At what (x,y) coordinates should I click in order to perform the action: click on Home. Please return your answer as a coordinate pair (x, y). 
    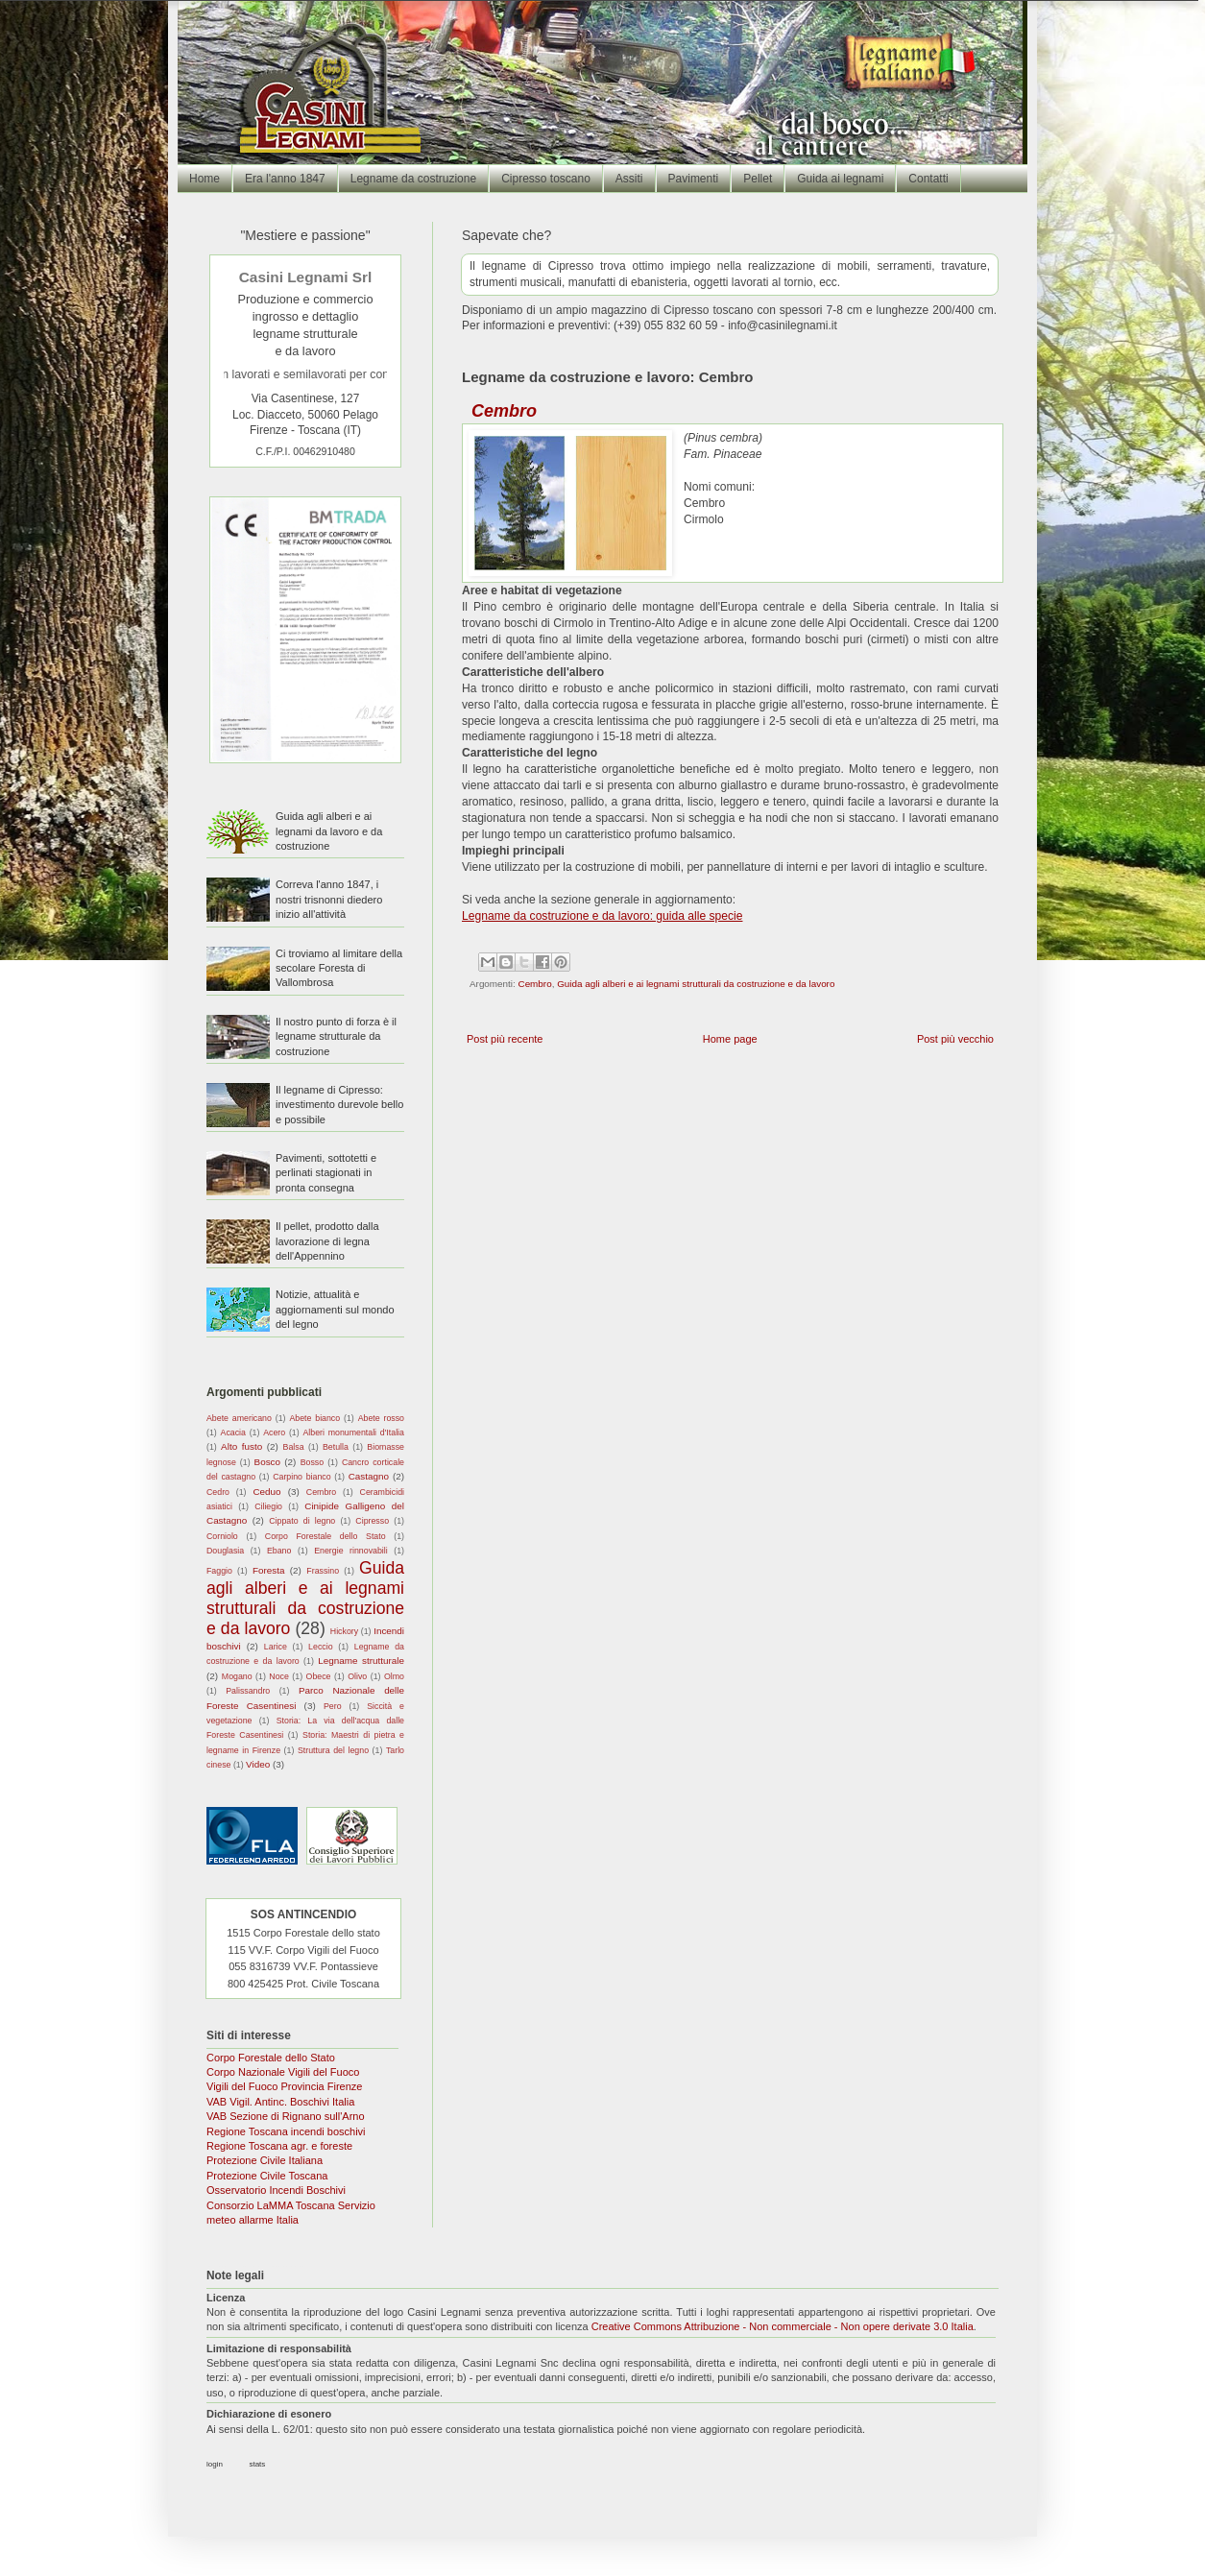
    Looking at the image, I should click on (204, 178).